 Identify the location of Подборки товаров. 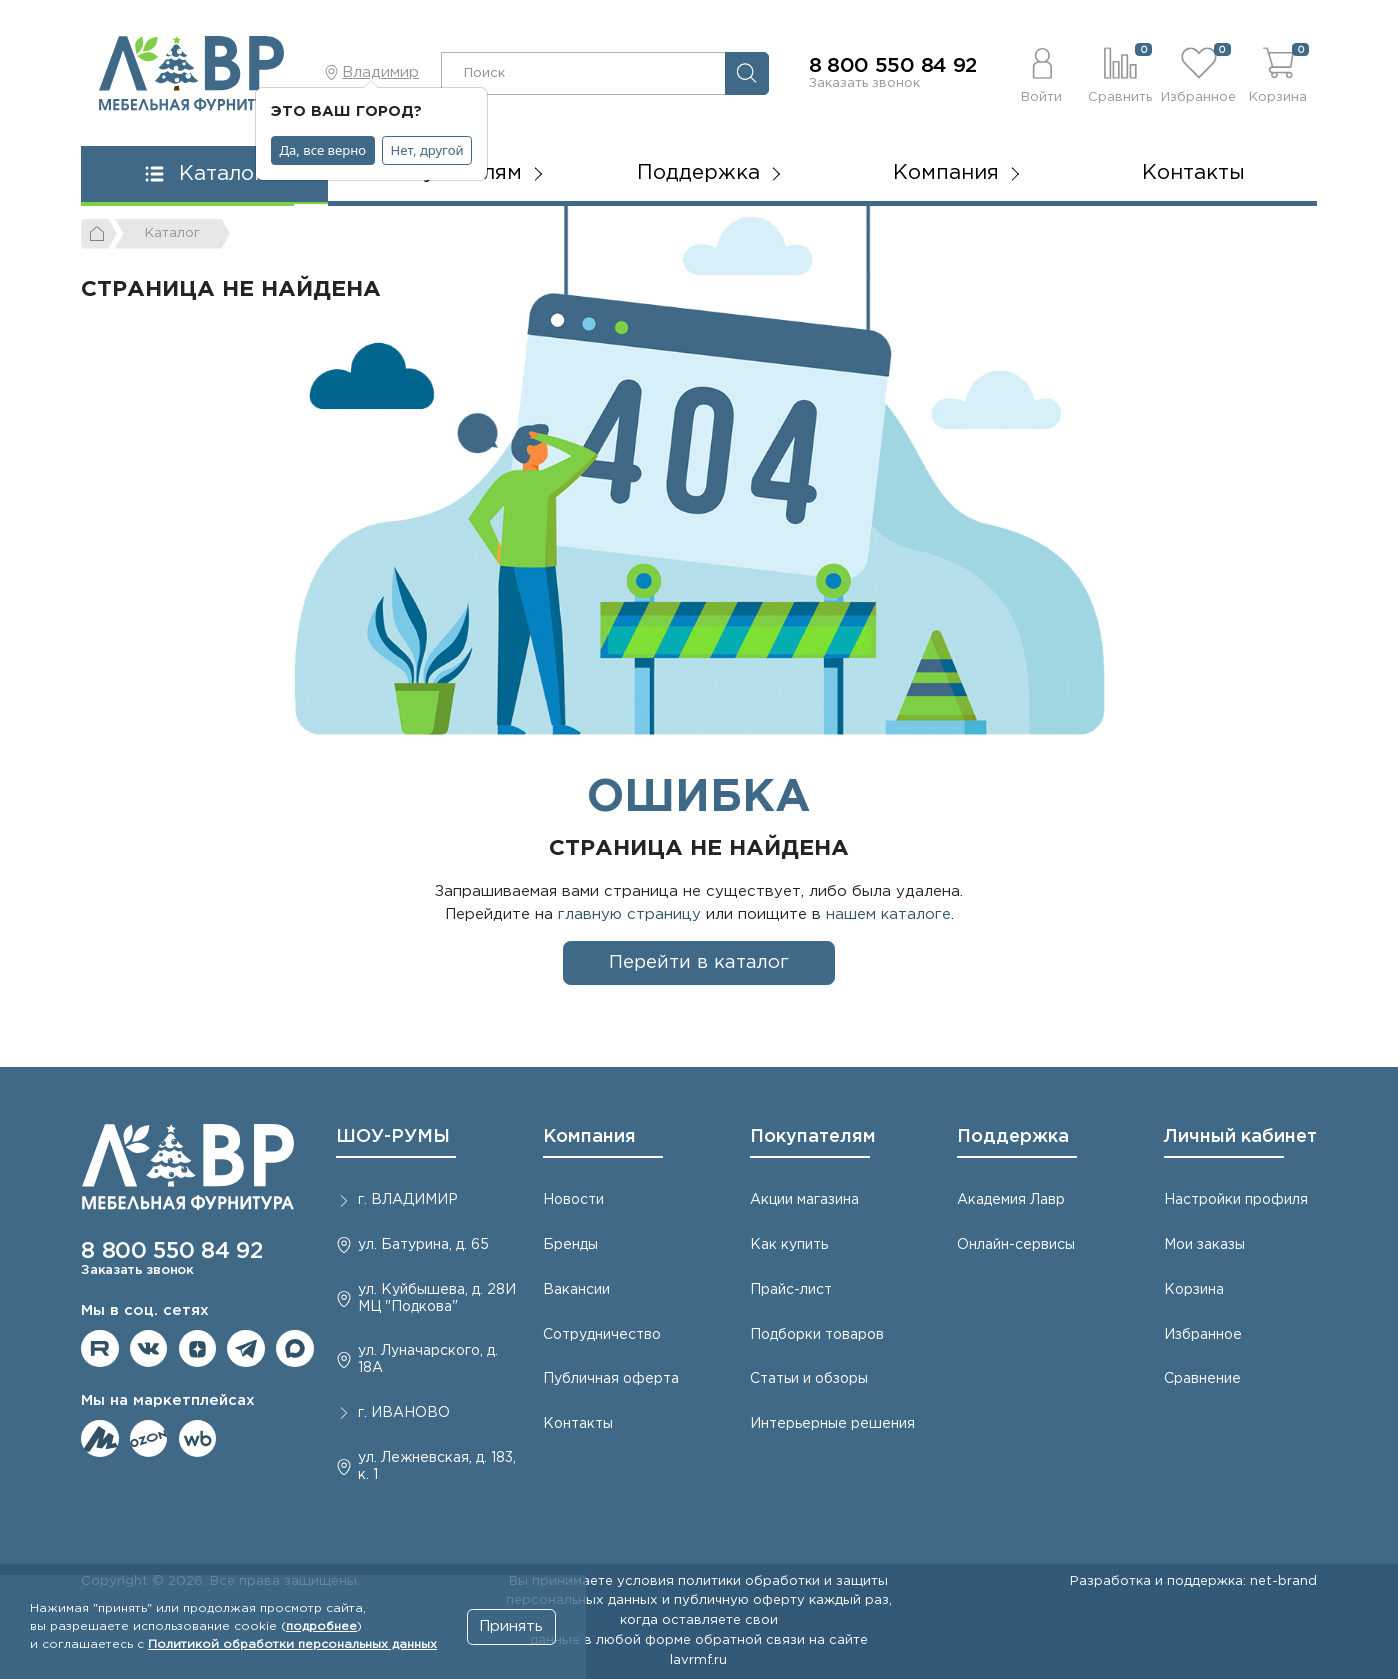
(817, 1335).